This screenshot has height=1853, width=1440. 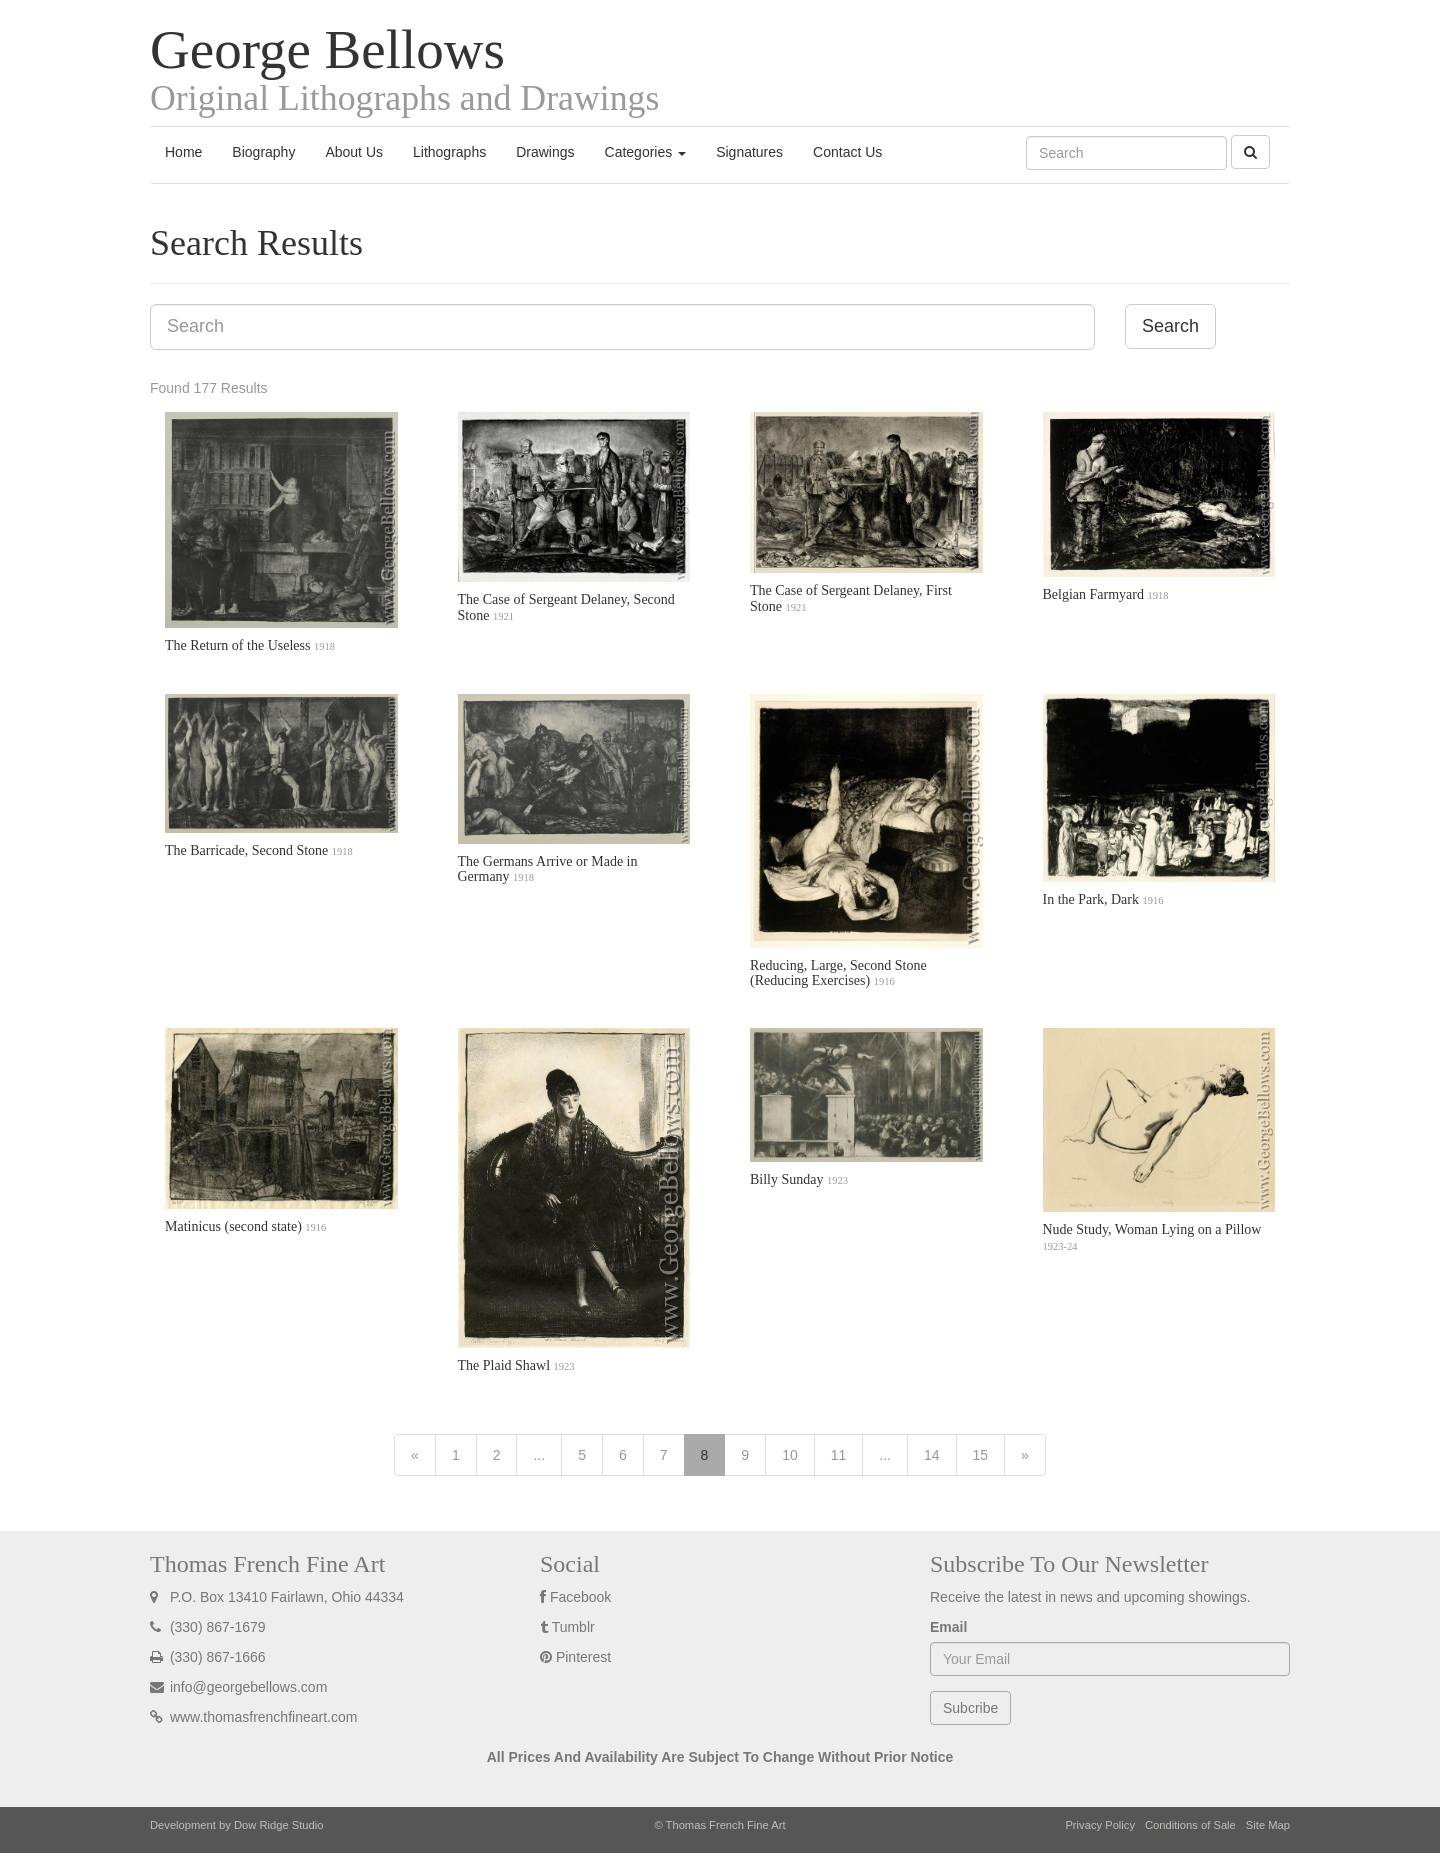 What do you see at coordinates (583, 1657) in the screenshot?
I see `Pinterest` at bounding box center [583, 1657].